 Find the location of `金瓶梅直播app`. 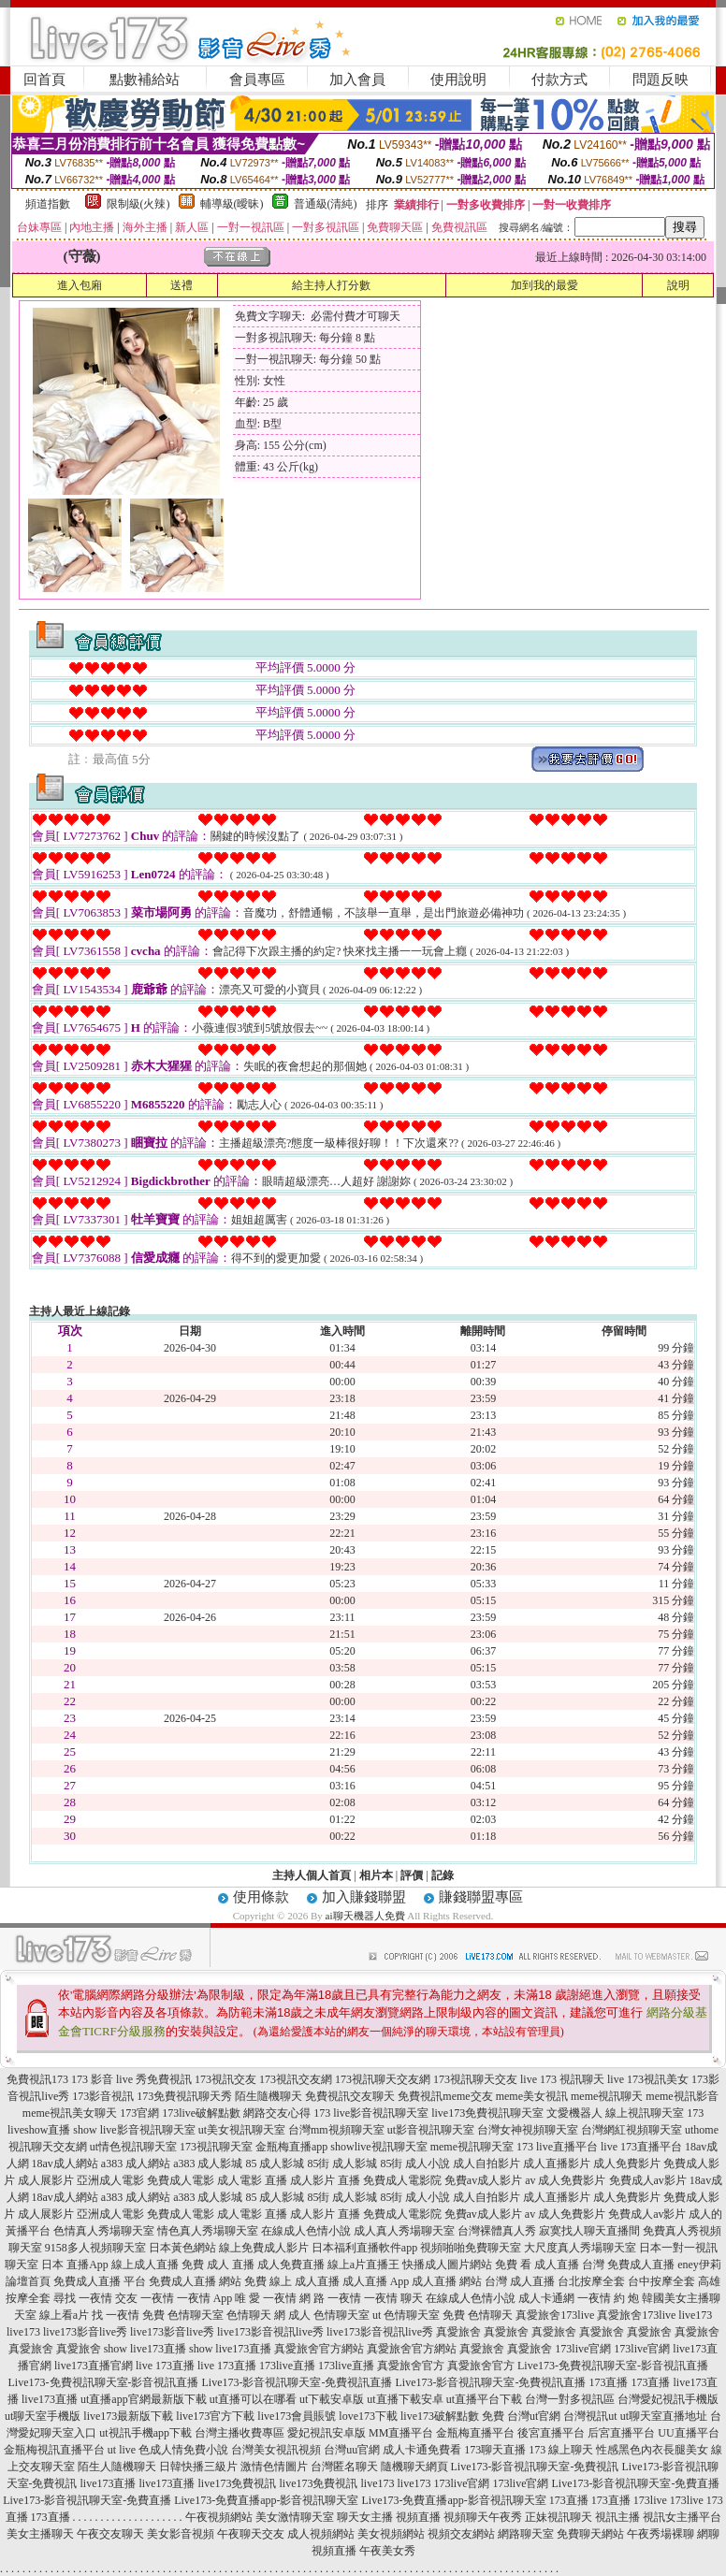

金瓶梅直播app is located at coordinates (291, 2146).